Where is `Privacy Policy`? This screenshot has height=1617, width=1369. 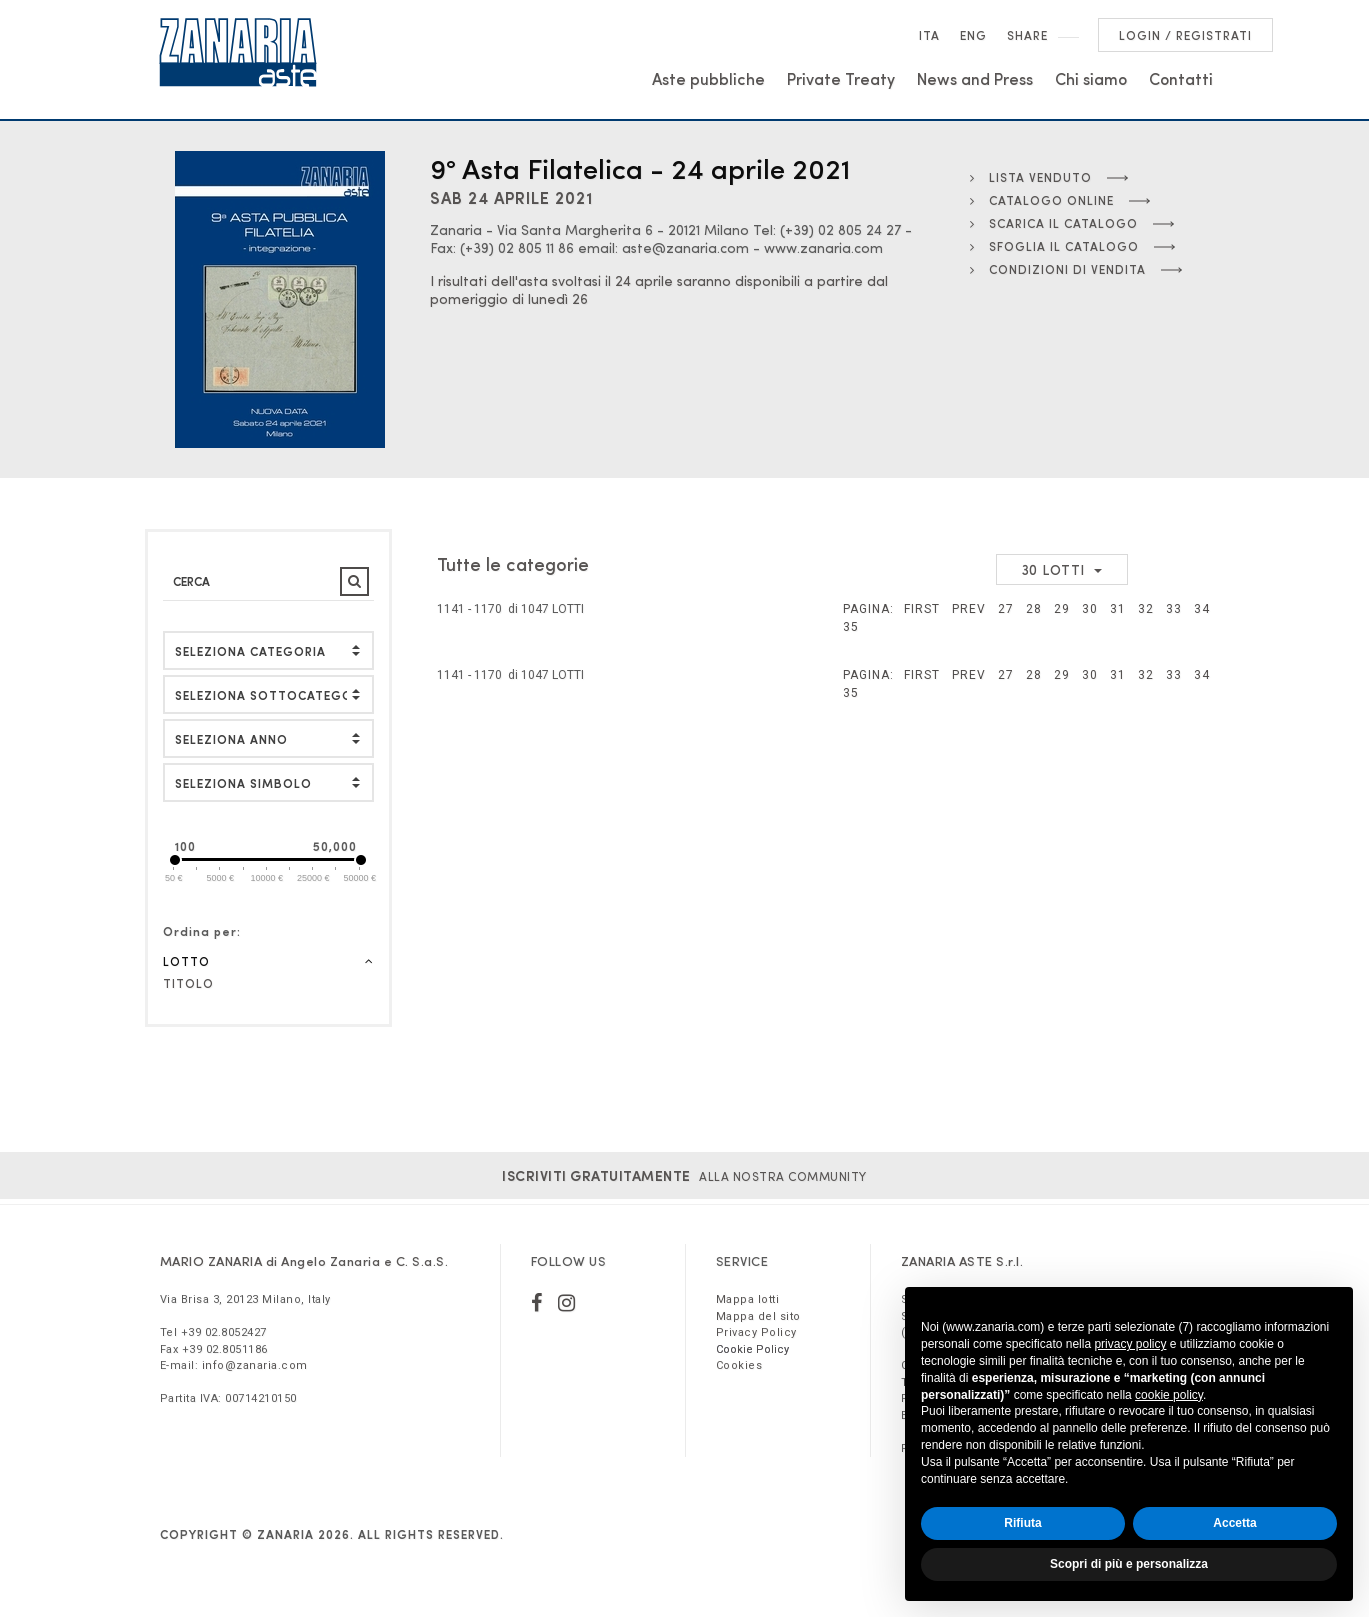
Privacy Policy is located at coordinates (756, 1332).